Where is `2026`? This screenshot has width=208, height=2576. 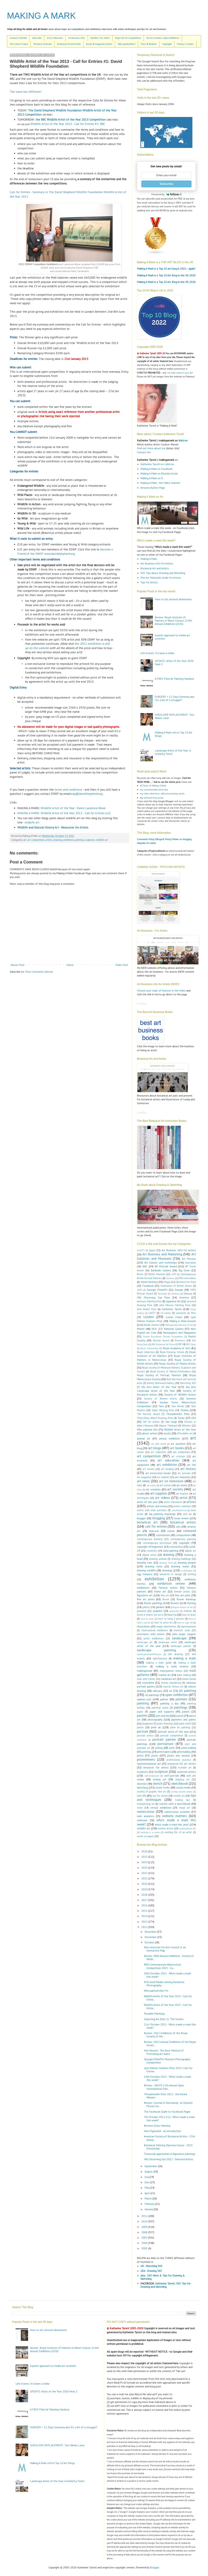
2026 is located at coordinates (144, 1851).